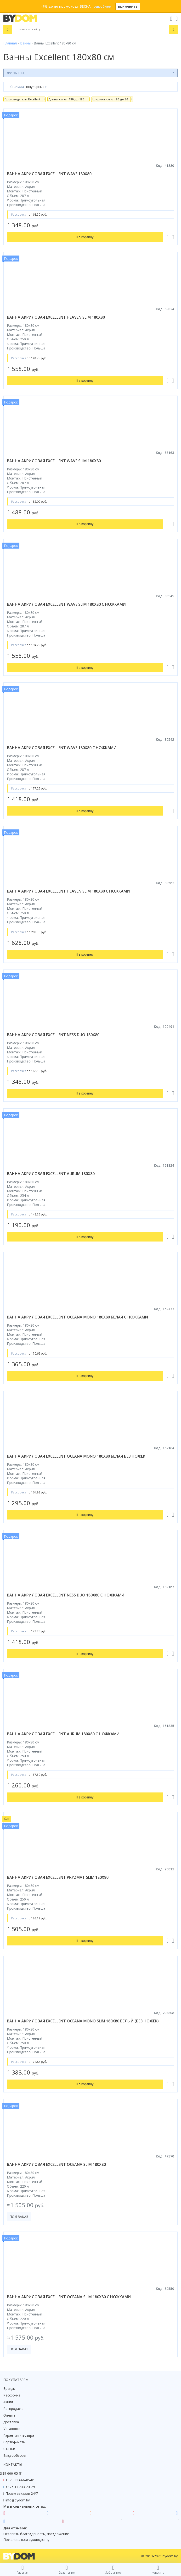  What do you see at coordinates (20, 2480) in the screenshot?
I see `+375 33 666-05-81` at bounding box center [20, 2480].